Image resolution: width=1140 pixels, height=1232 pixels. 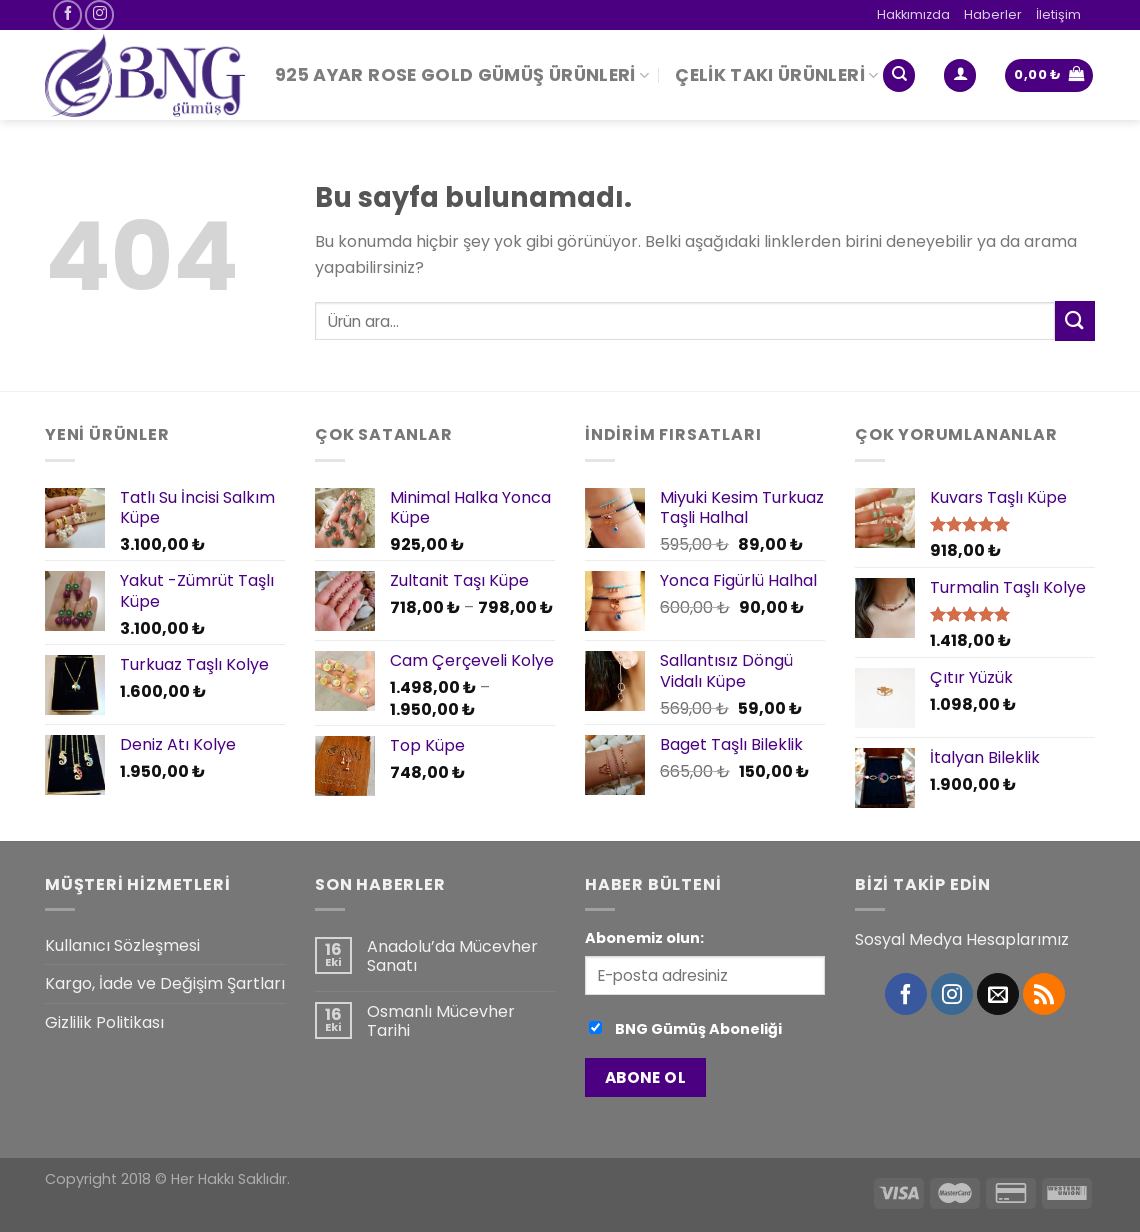 What do you see at coordinates (1058, 14) in the screenshot?
I see `İletişim` at bounding box center [1058, 14].